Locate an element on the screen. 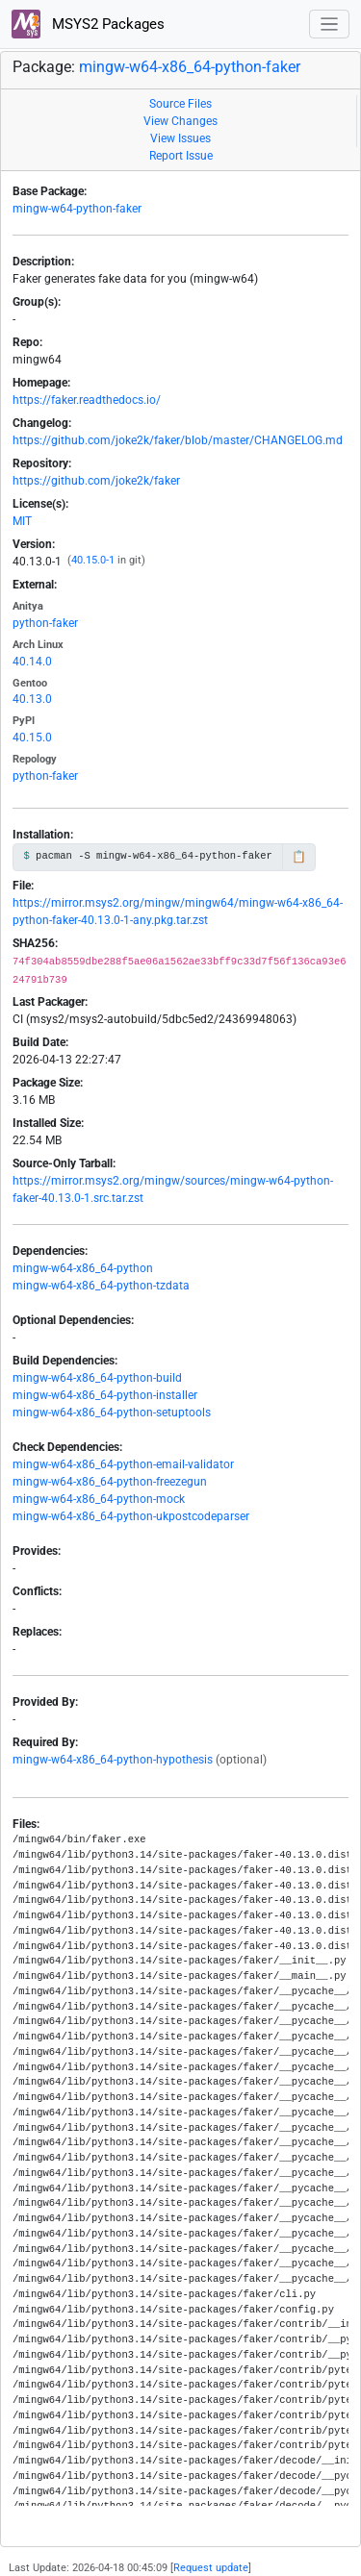 Image resolution: width=361 pixels, height=2576 pixels. mingw-w64-x86_64-python is located at coordinates (83, 1268).